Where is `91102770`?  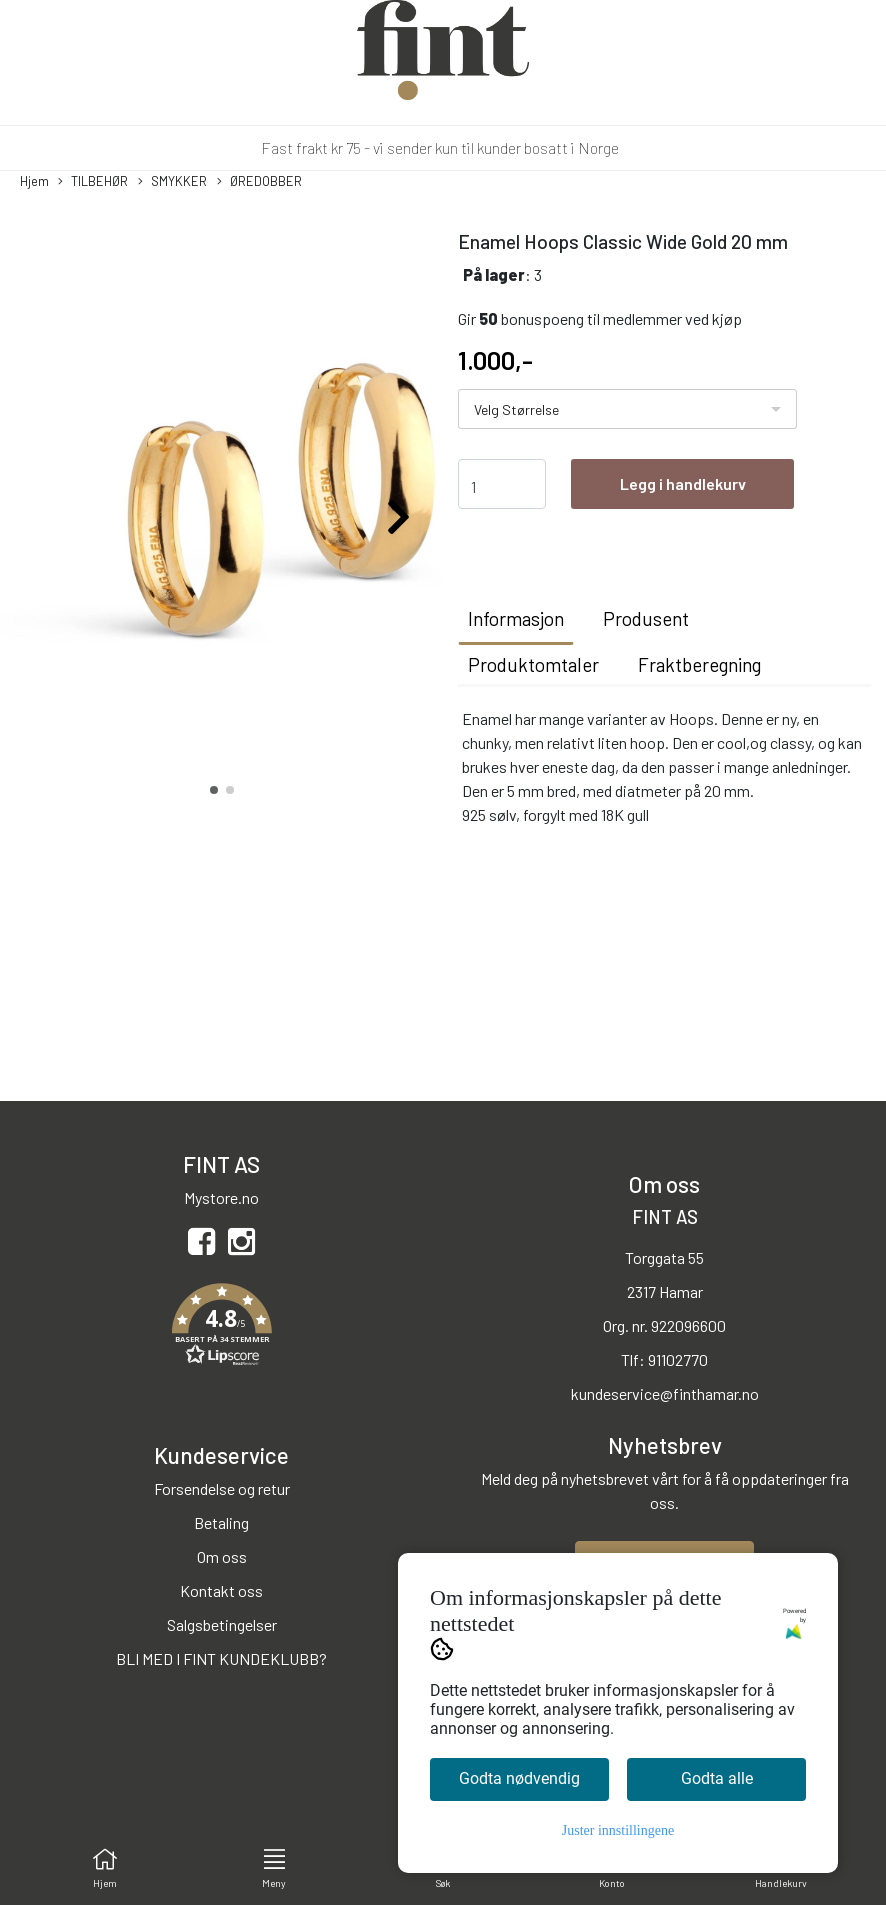
91102770 is located at coordinates (678, 1359).